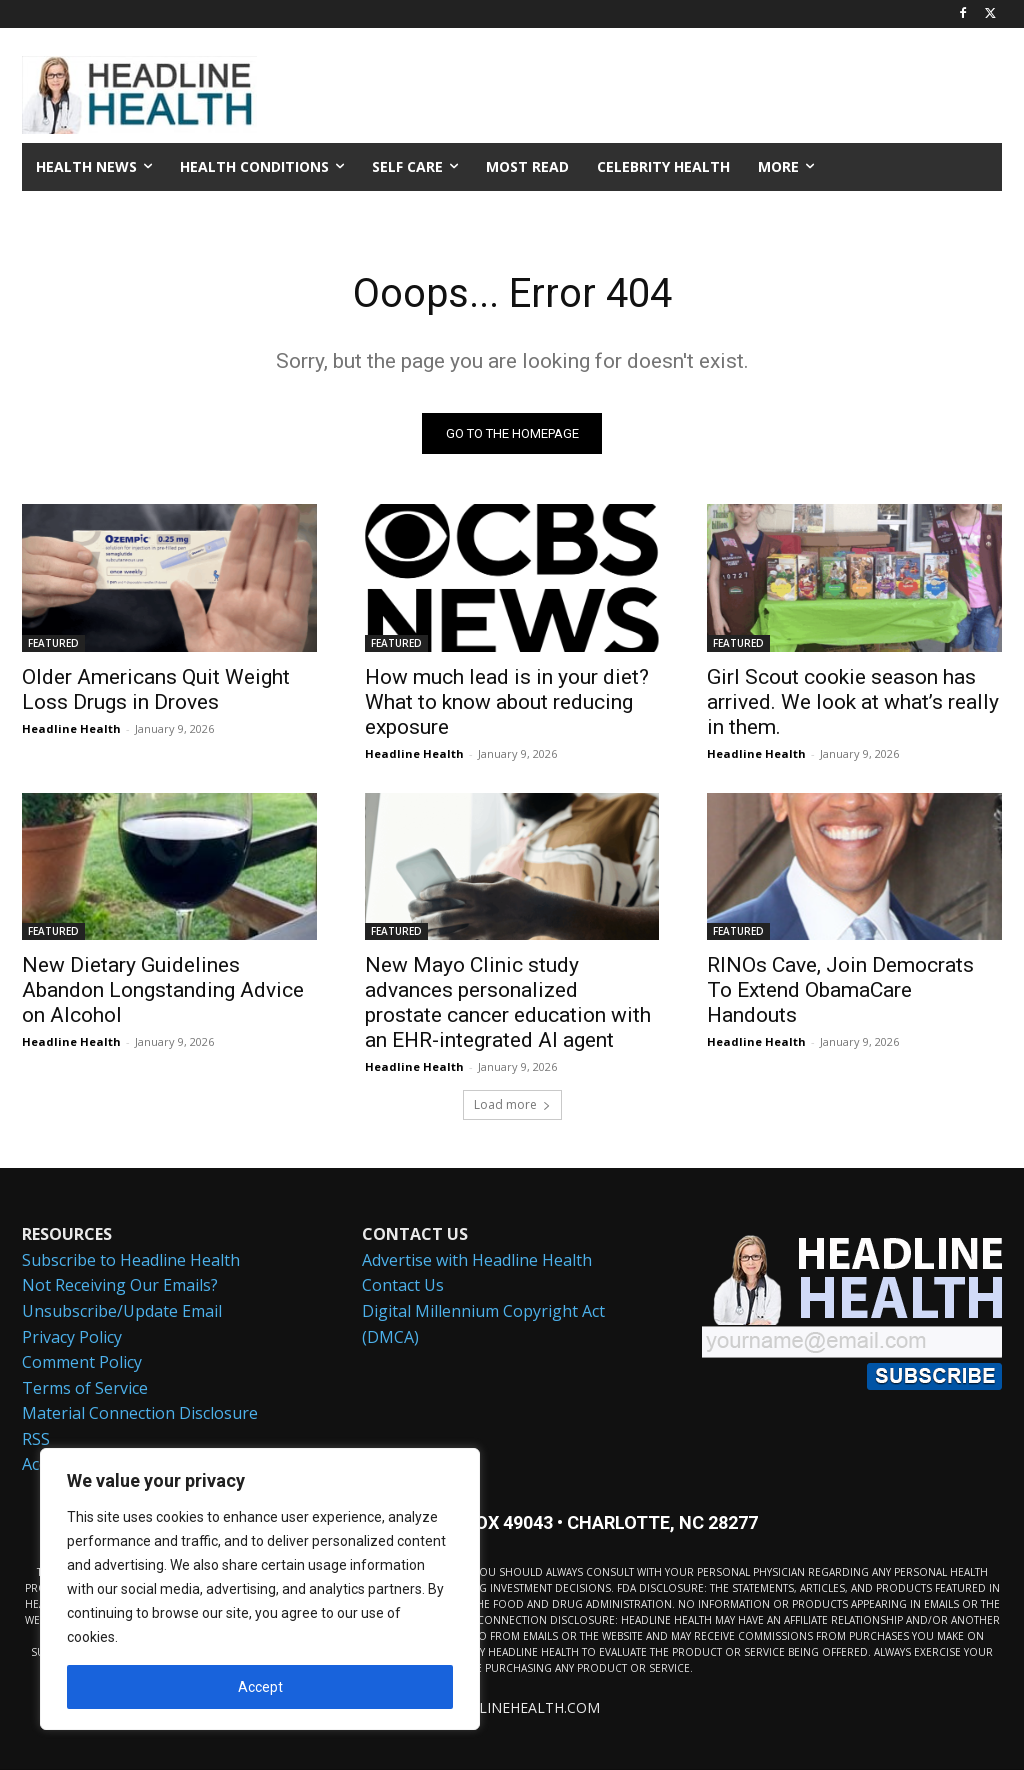  I want to click on Privacy Policy, so click(72, 1337).